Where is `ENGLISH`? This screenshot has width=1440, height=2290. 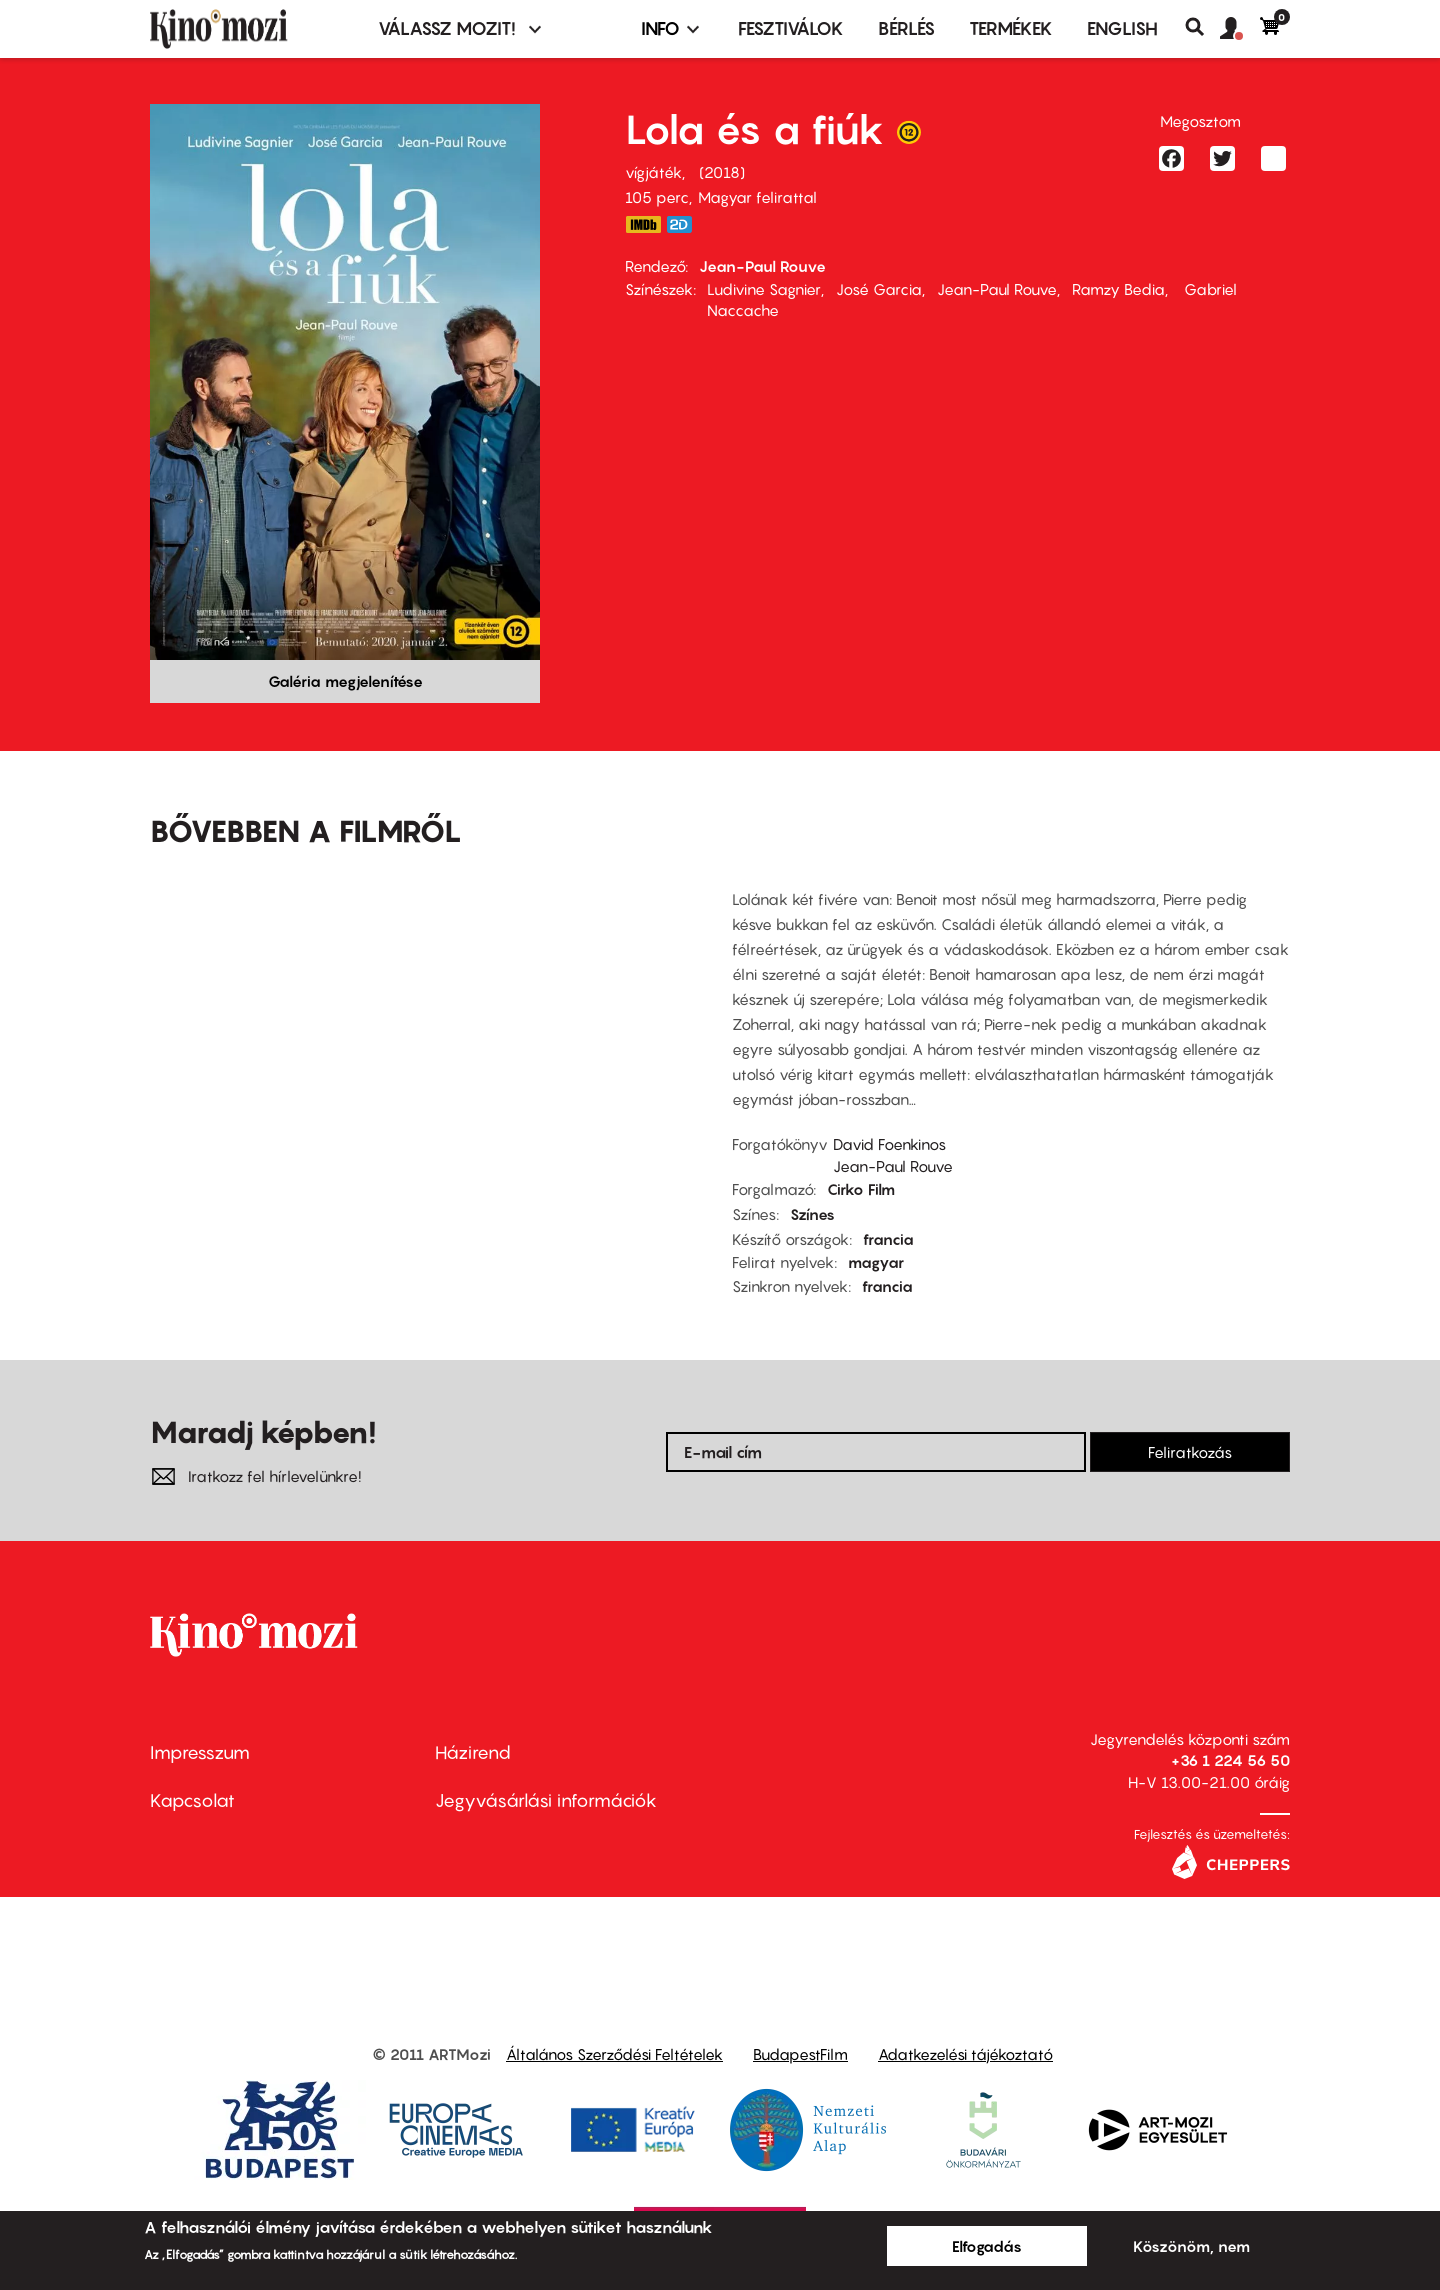 ENGLISH is located at coordinates (1122, 28).